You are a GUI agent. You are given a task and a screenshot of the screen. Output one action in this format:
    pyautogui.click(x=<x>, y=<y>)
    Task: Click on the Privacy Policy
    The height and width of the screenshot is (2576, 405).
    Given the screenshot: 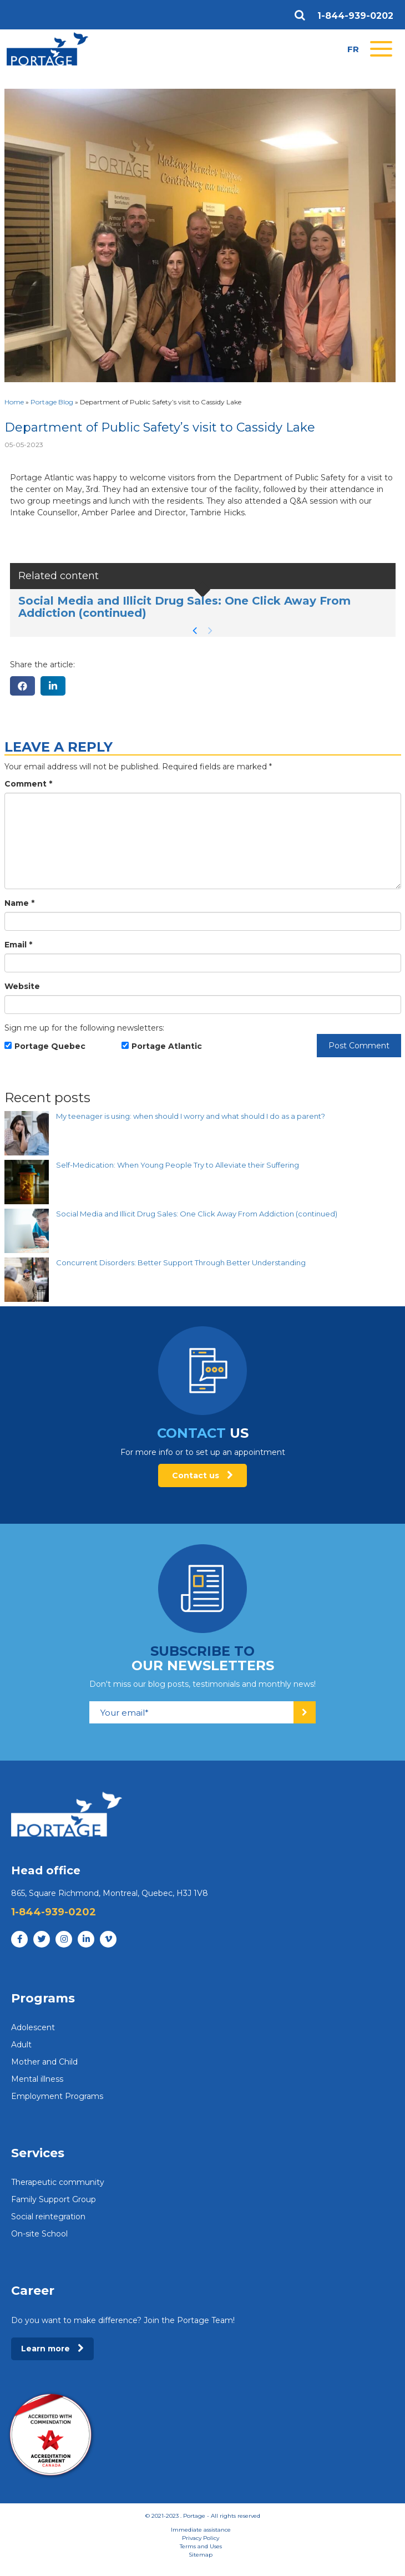 What is the action you would take?
    pyautogui.click(x=200, y=2538)
    